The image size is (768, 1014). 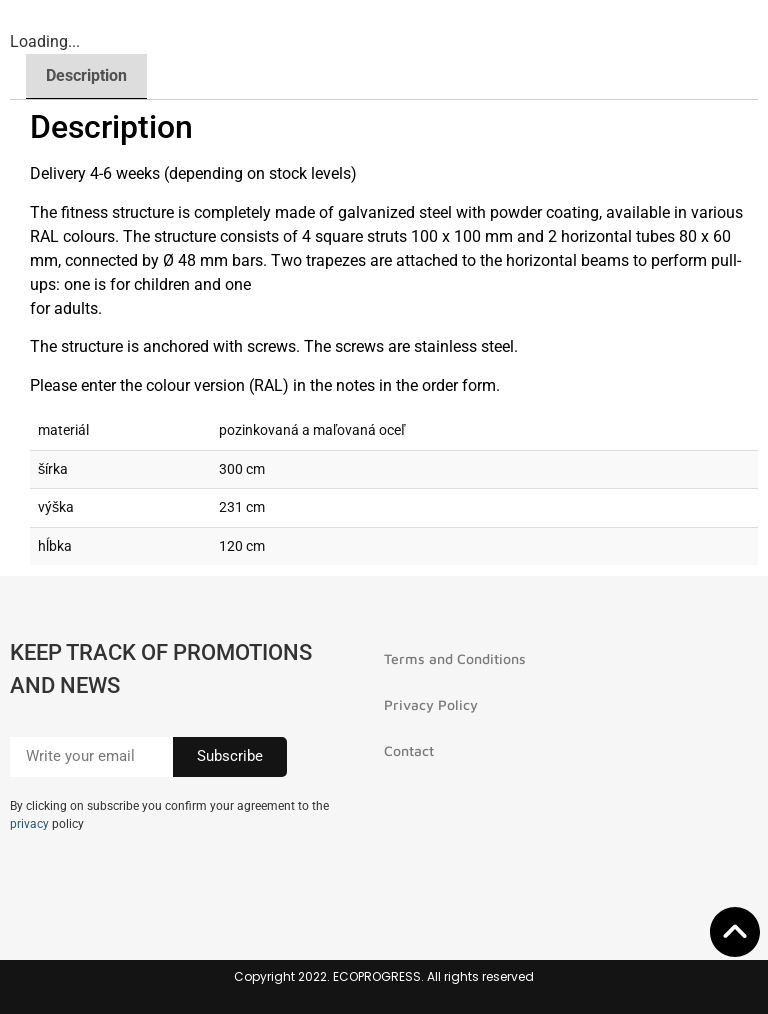 I want to click on Privacy Policy, so click(x=431, y=704).